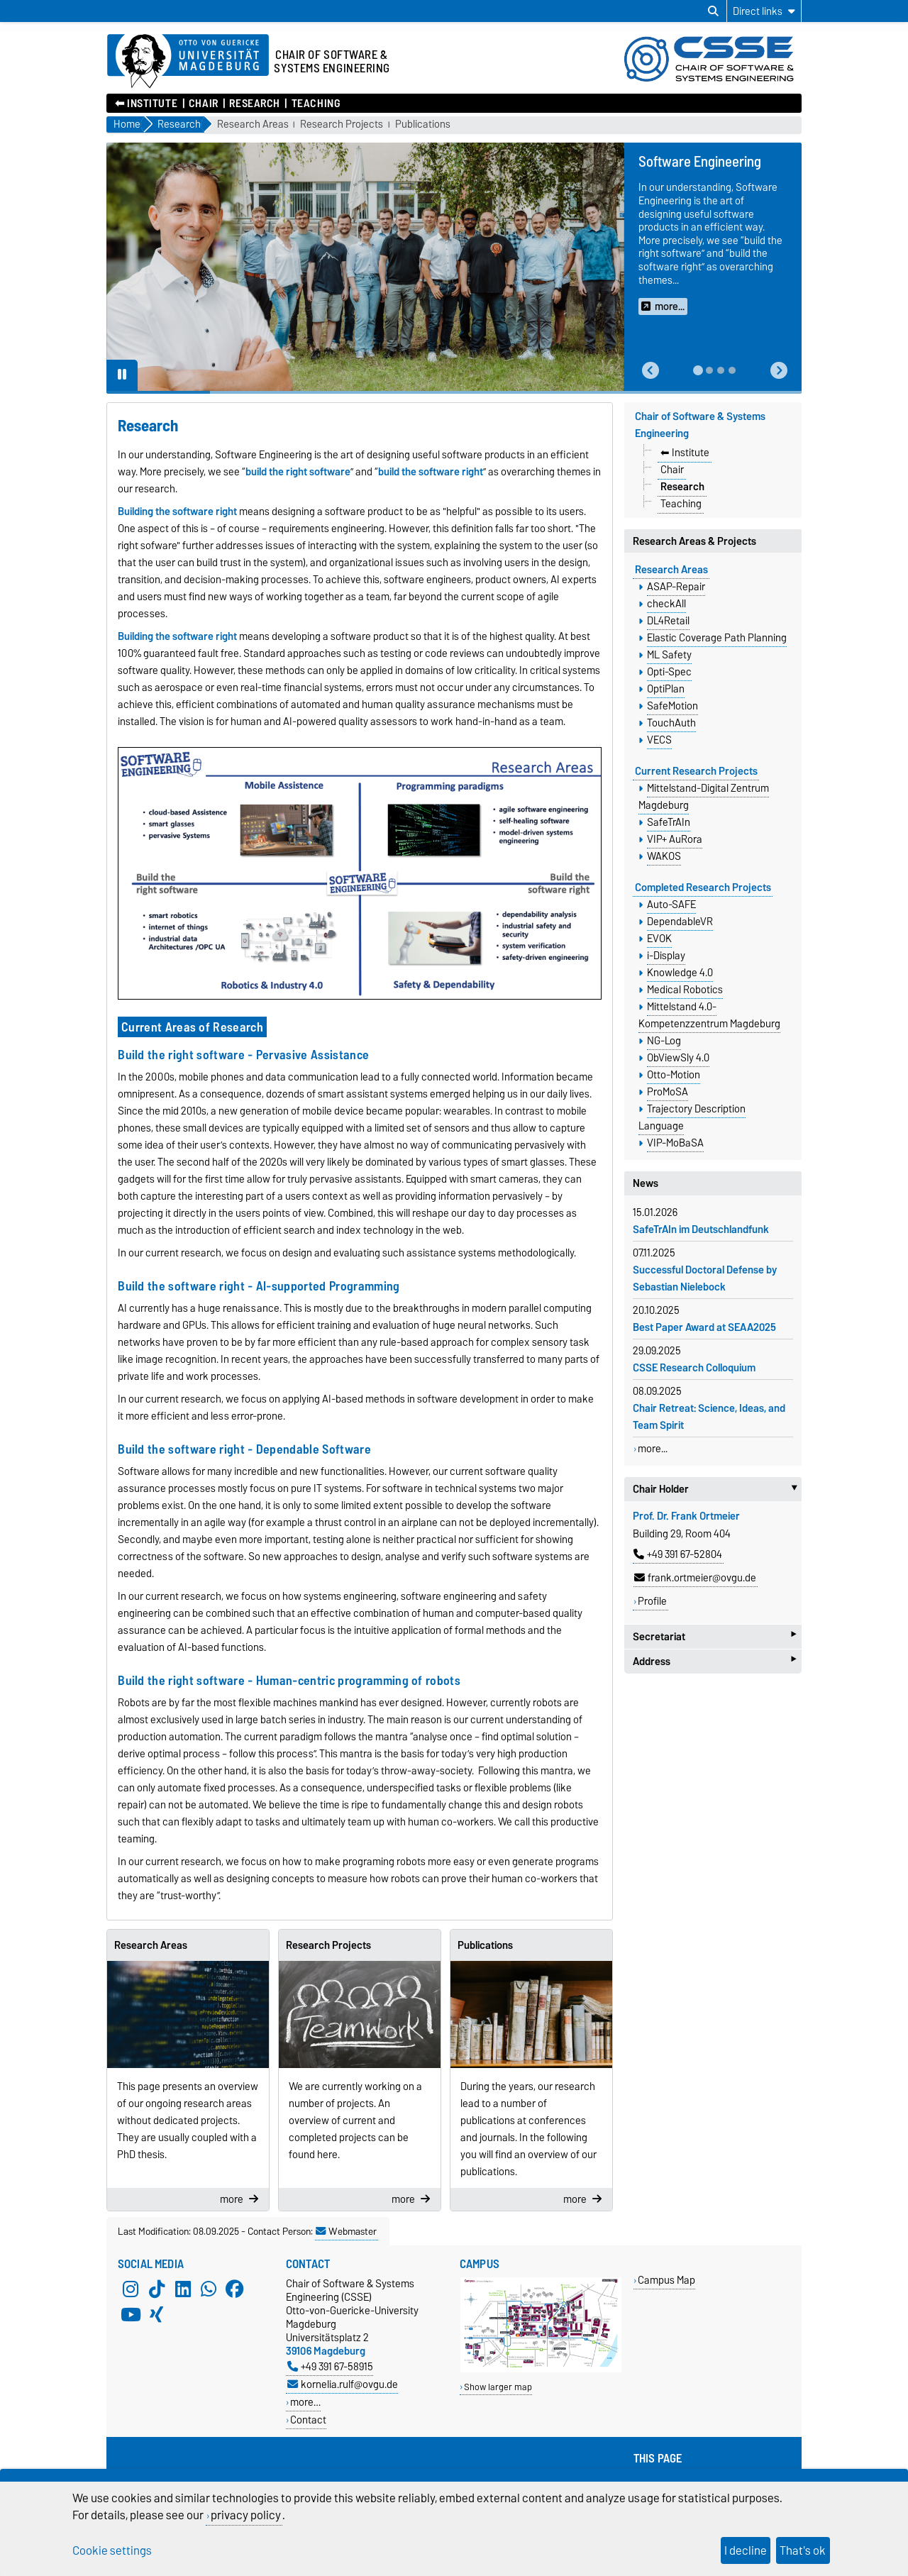 This screenshot has width=908, height=2576. I want to click on +49 391 67-58915, so click(330, 2366).